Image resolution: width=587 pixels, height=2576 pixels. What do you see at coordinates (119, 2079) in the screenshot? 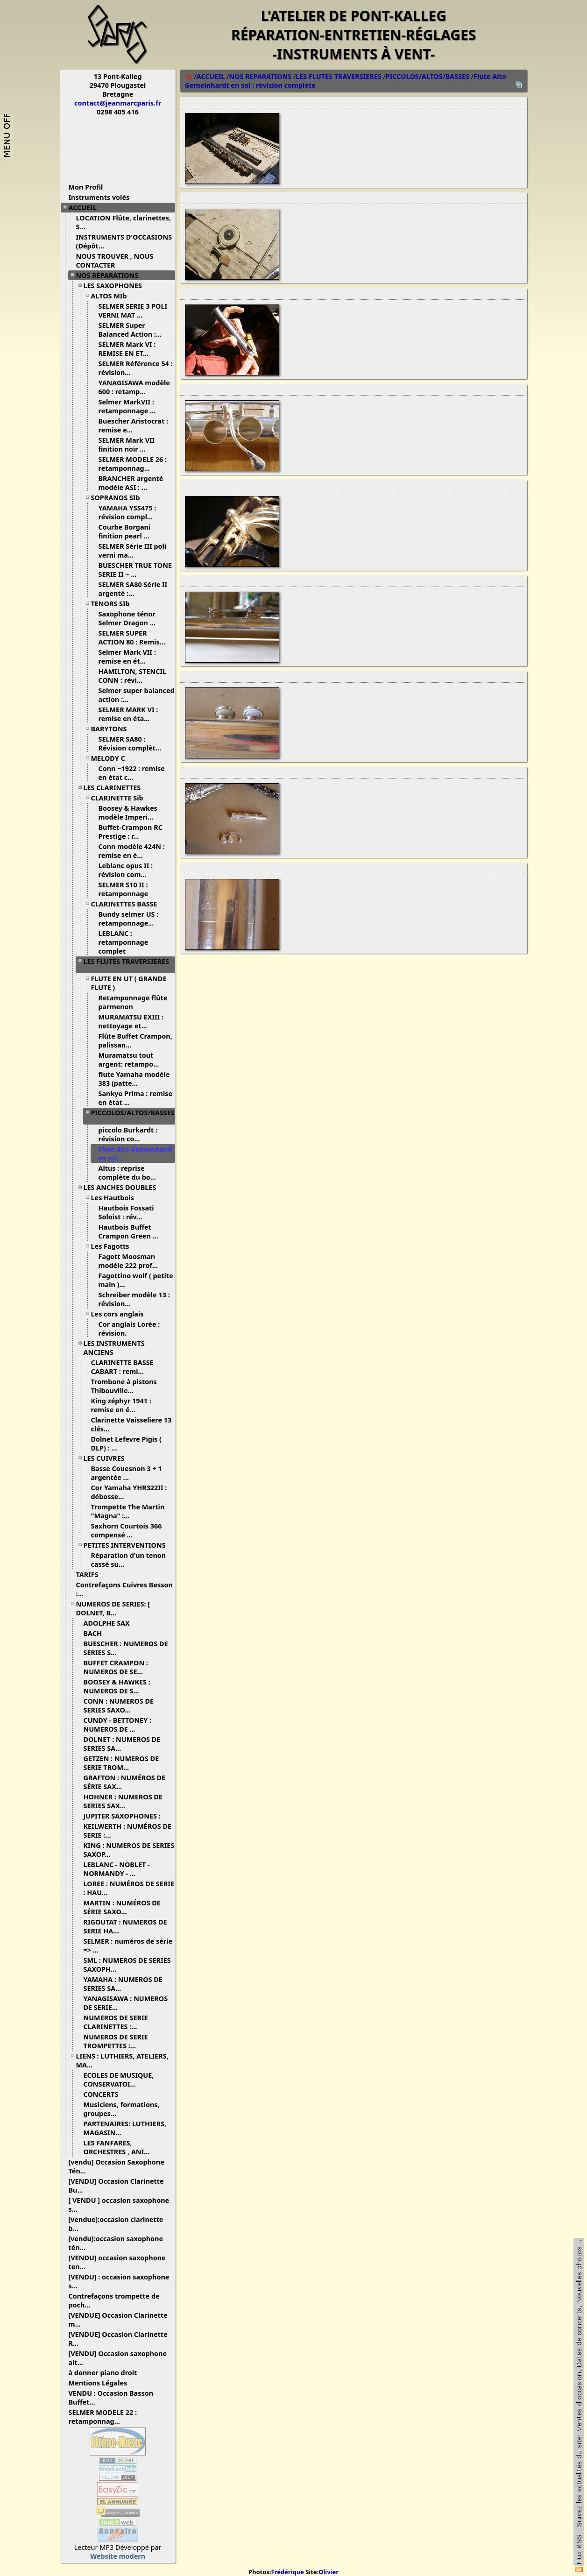
I see `ECOLES DE MUSIQUE, CONSERVATOI...` at bounding box center [119, 2079].